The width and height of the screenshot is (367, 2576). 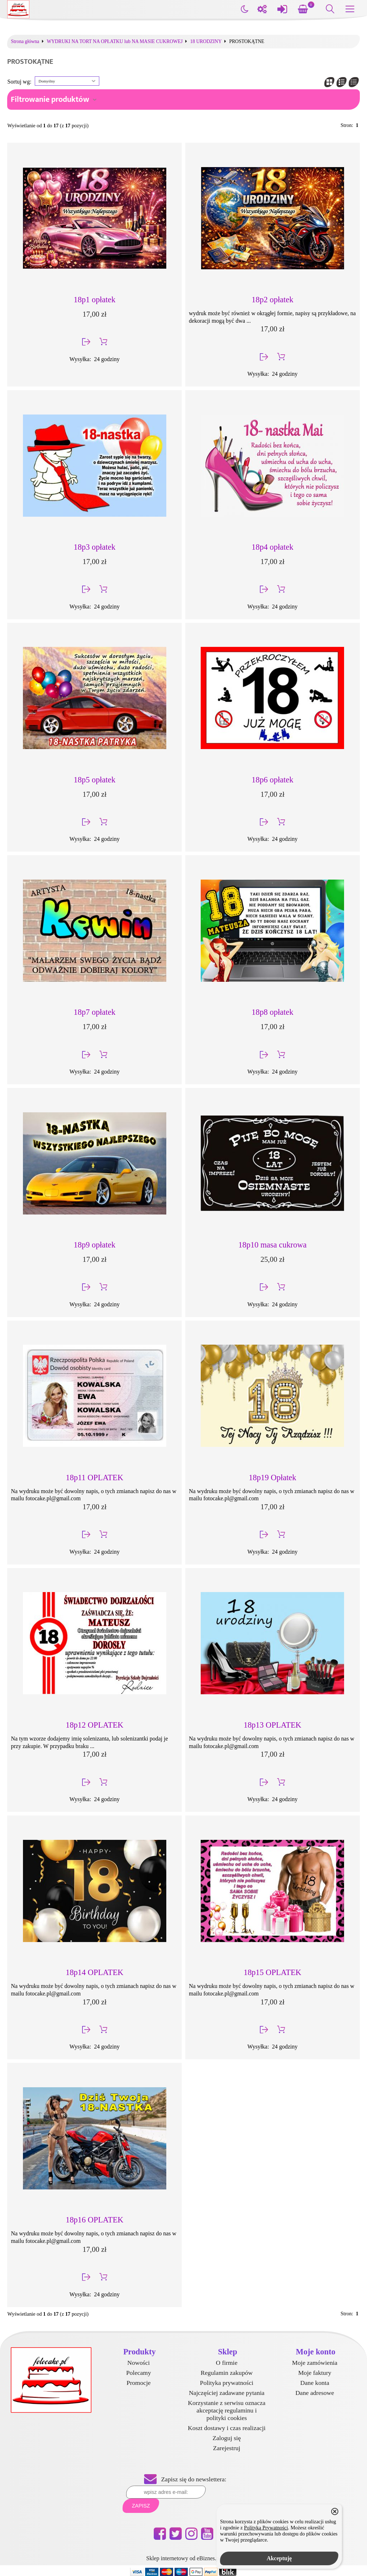 I want to click on 18p2 opłatek, so click(x=272, y=299).